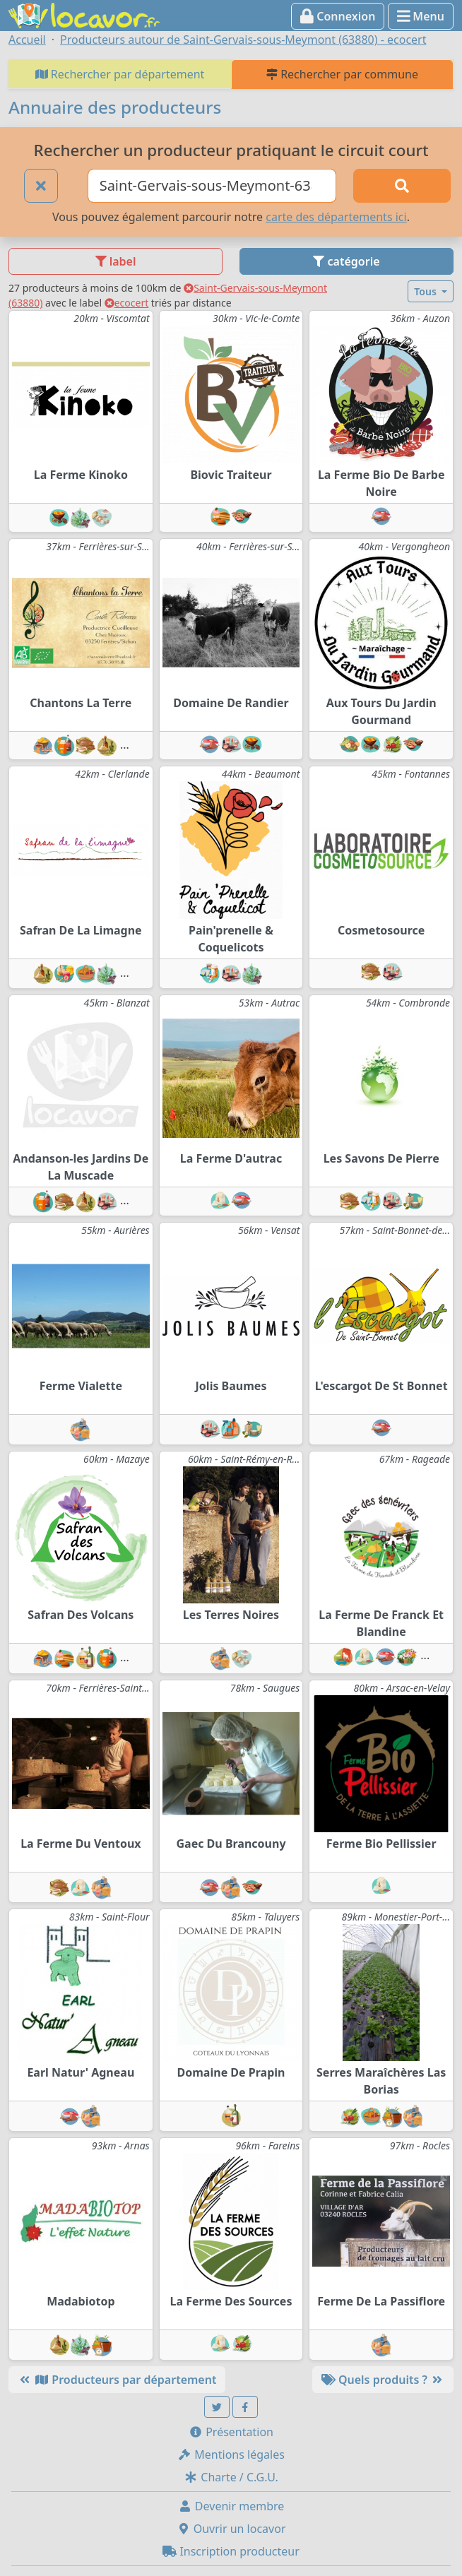 The height and width of the screenshot is (2576, 462). I want to click on ecocert, so click(127, 302).